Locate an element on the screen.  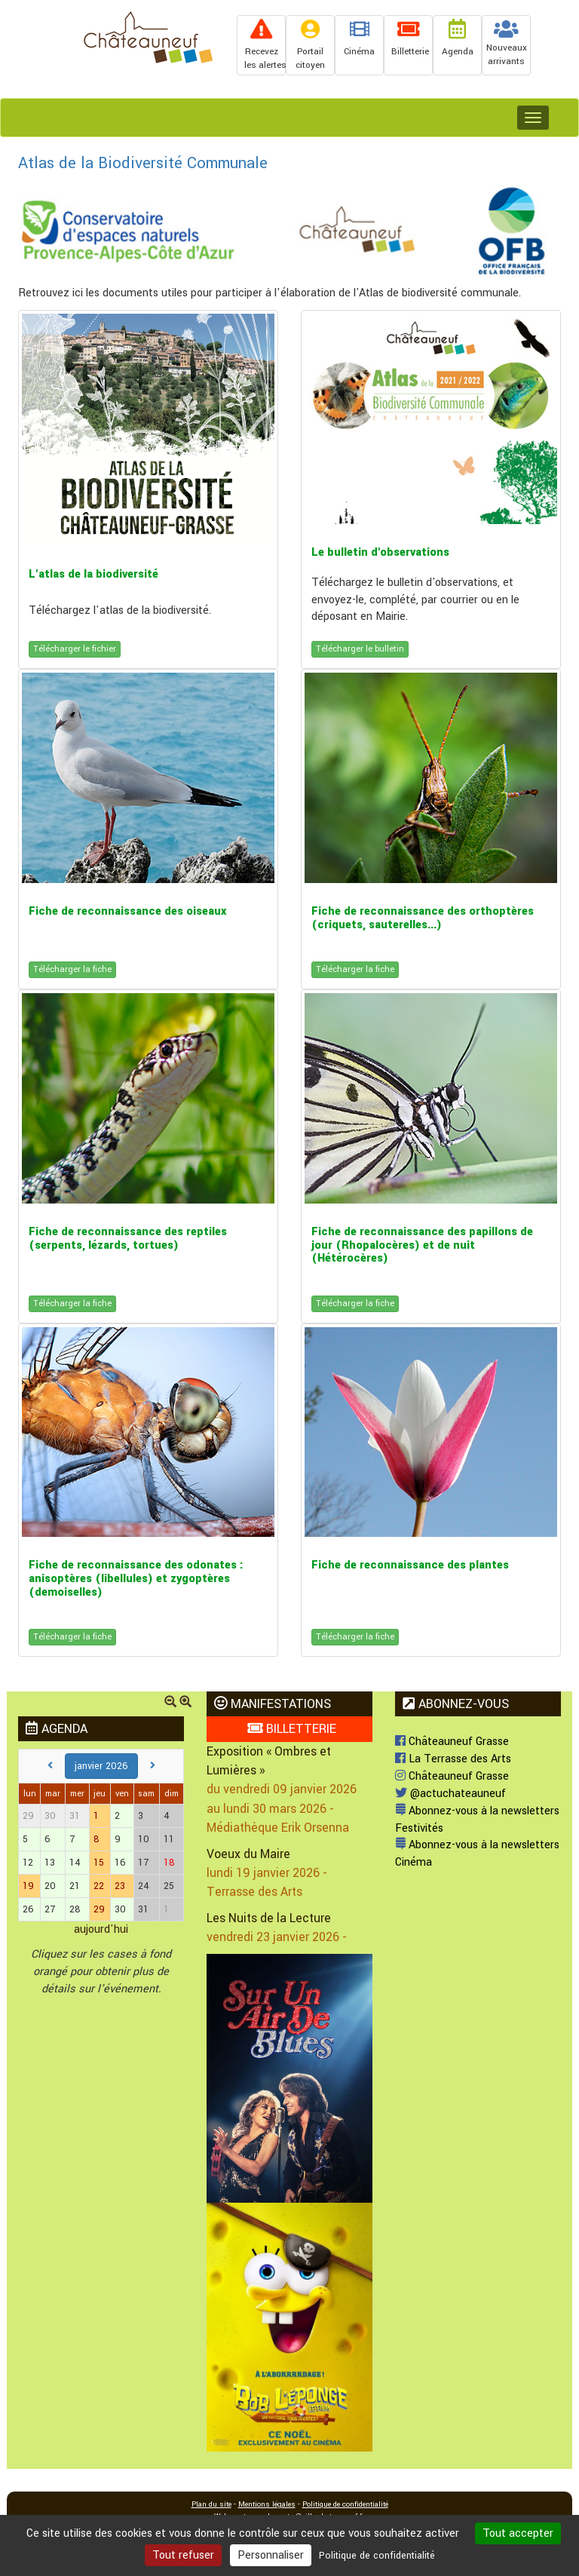
Télécharger le bulletin [button] is located at coordinates (360, 649).